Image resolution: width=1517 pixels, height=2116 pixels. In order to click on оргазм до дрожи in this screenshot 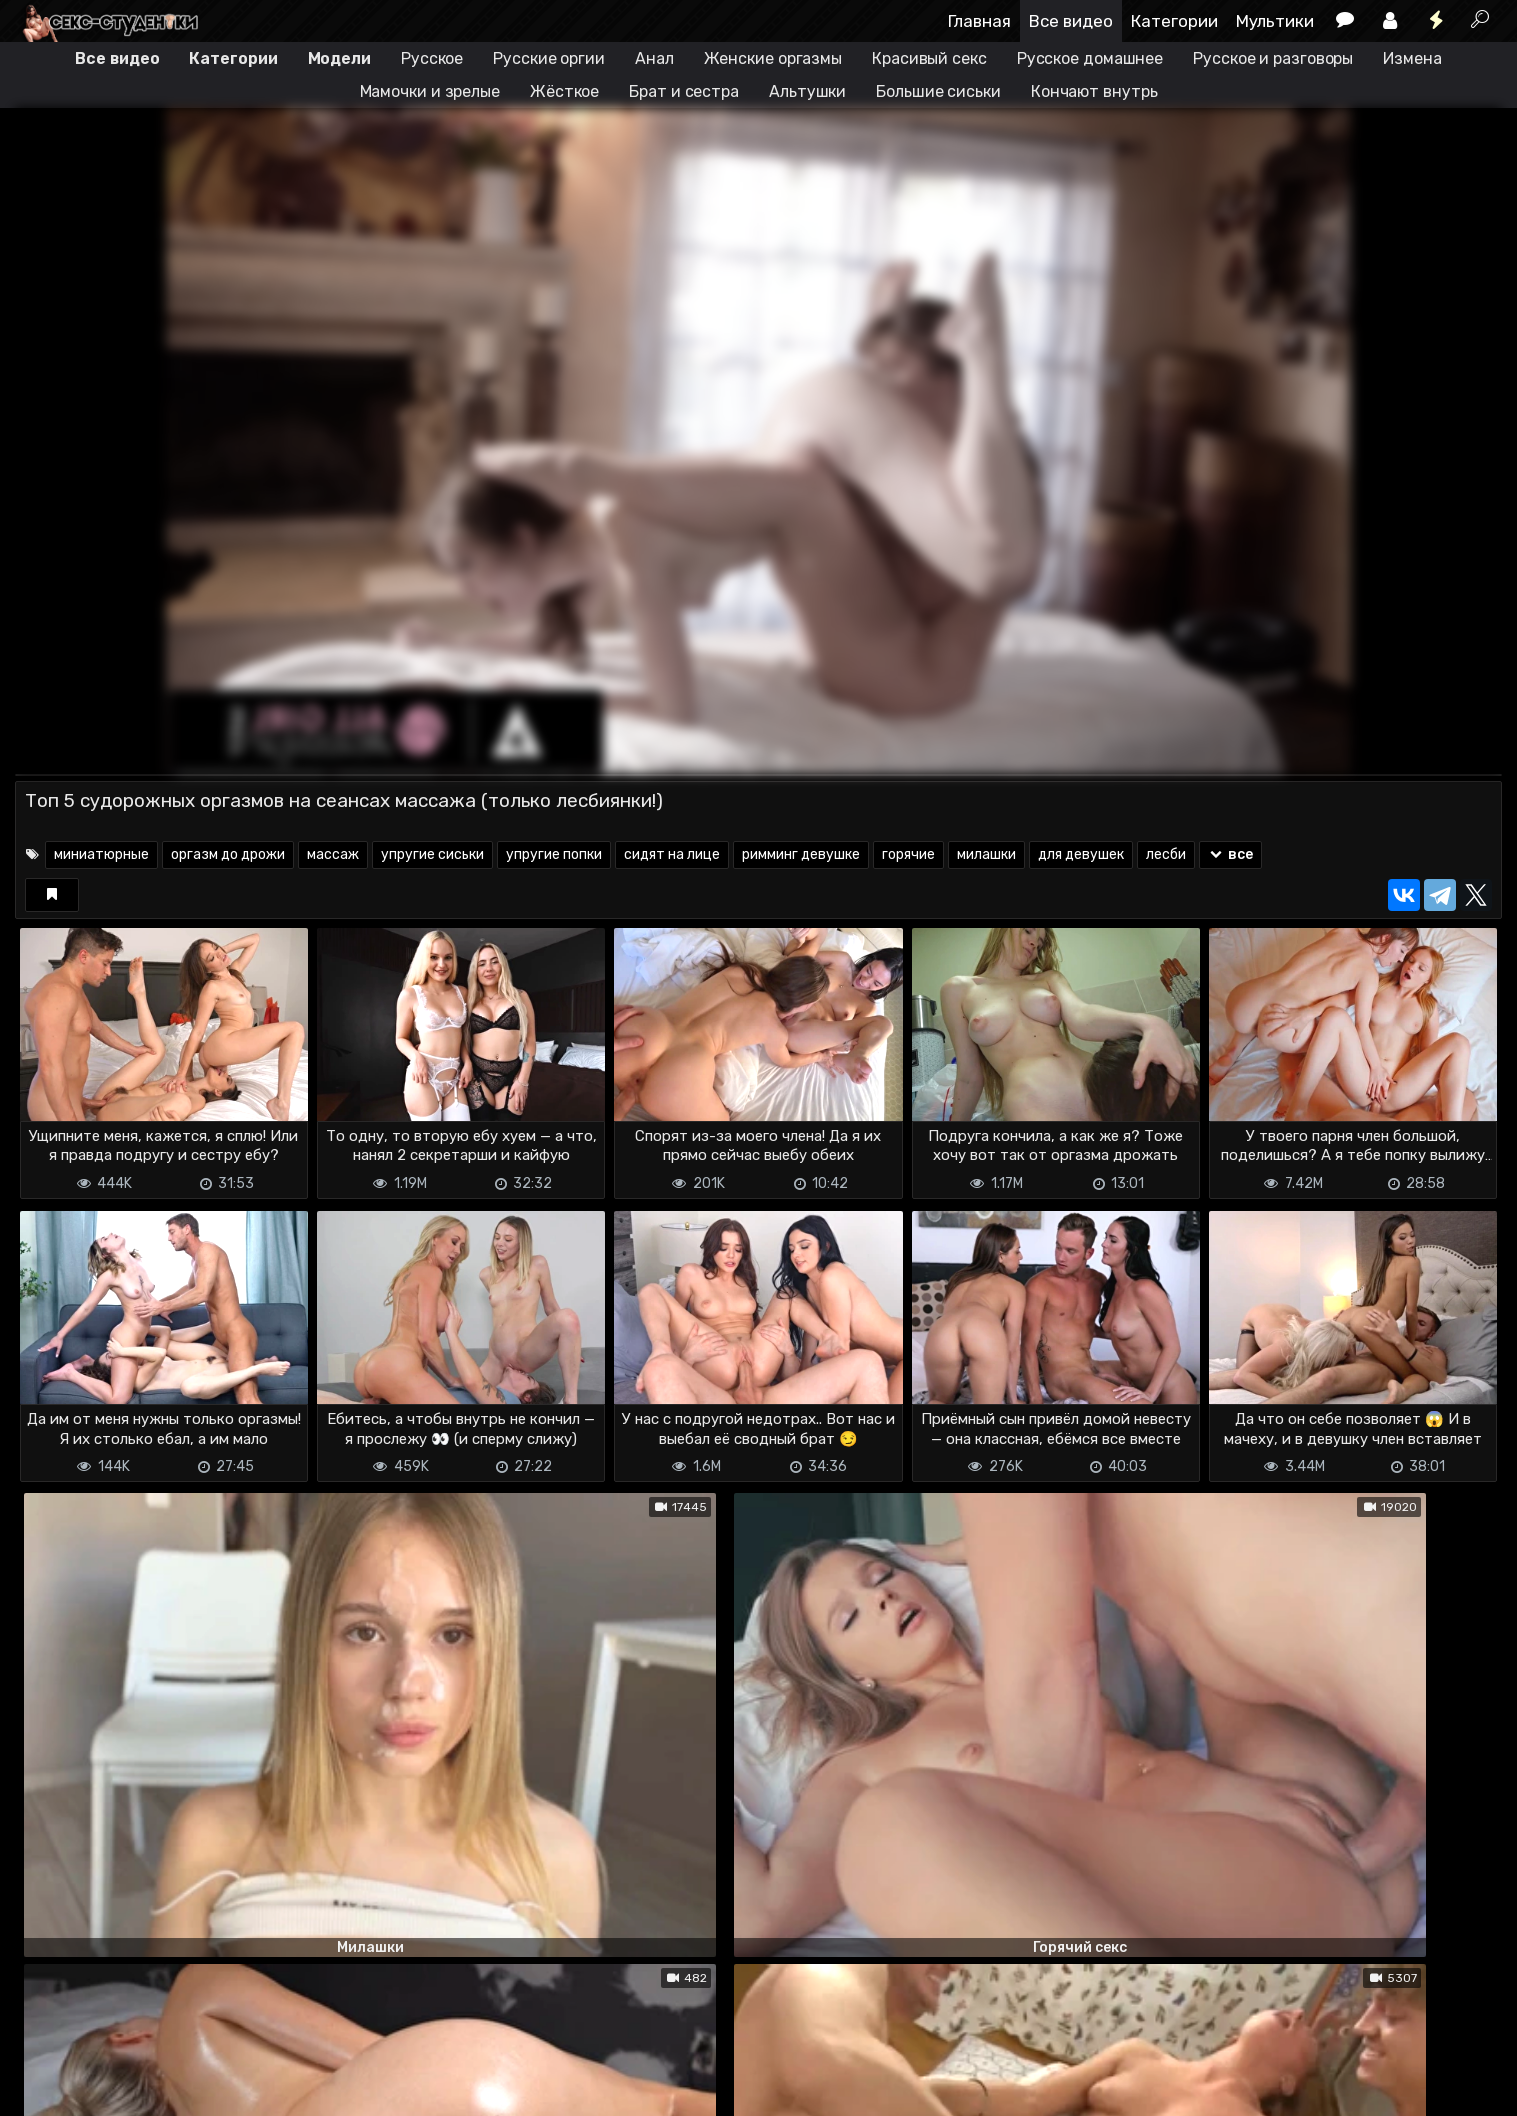, I will do `click(228, 854)`.